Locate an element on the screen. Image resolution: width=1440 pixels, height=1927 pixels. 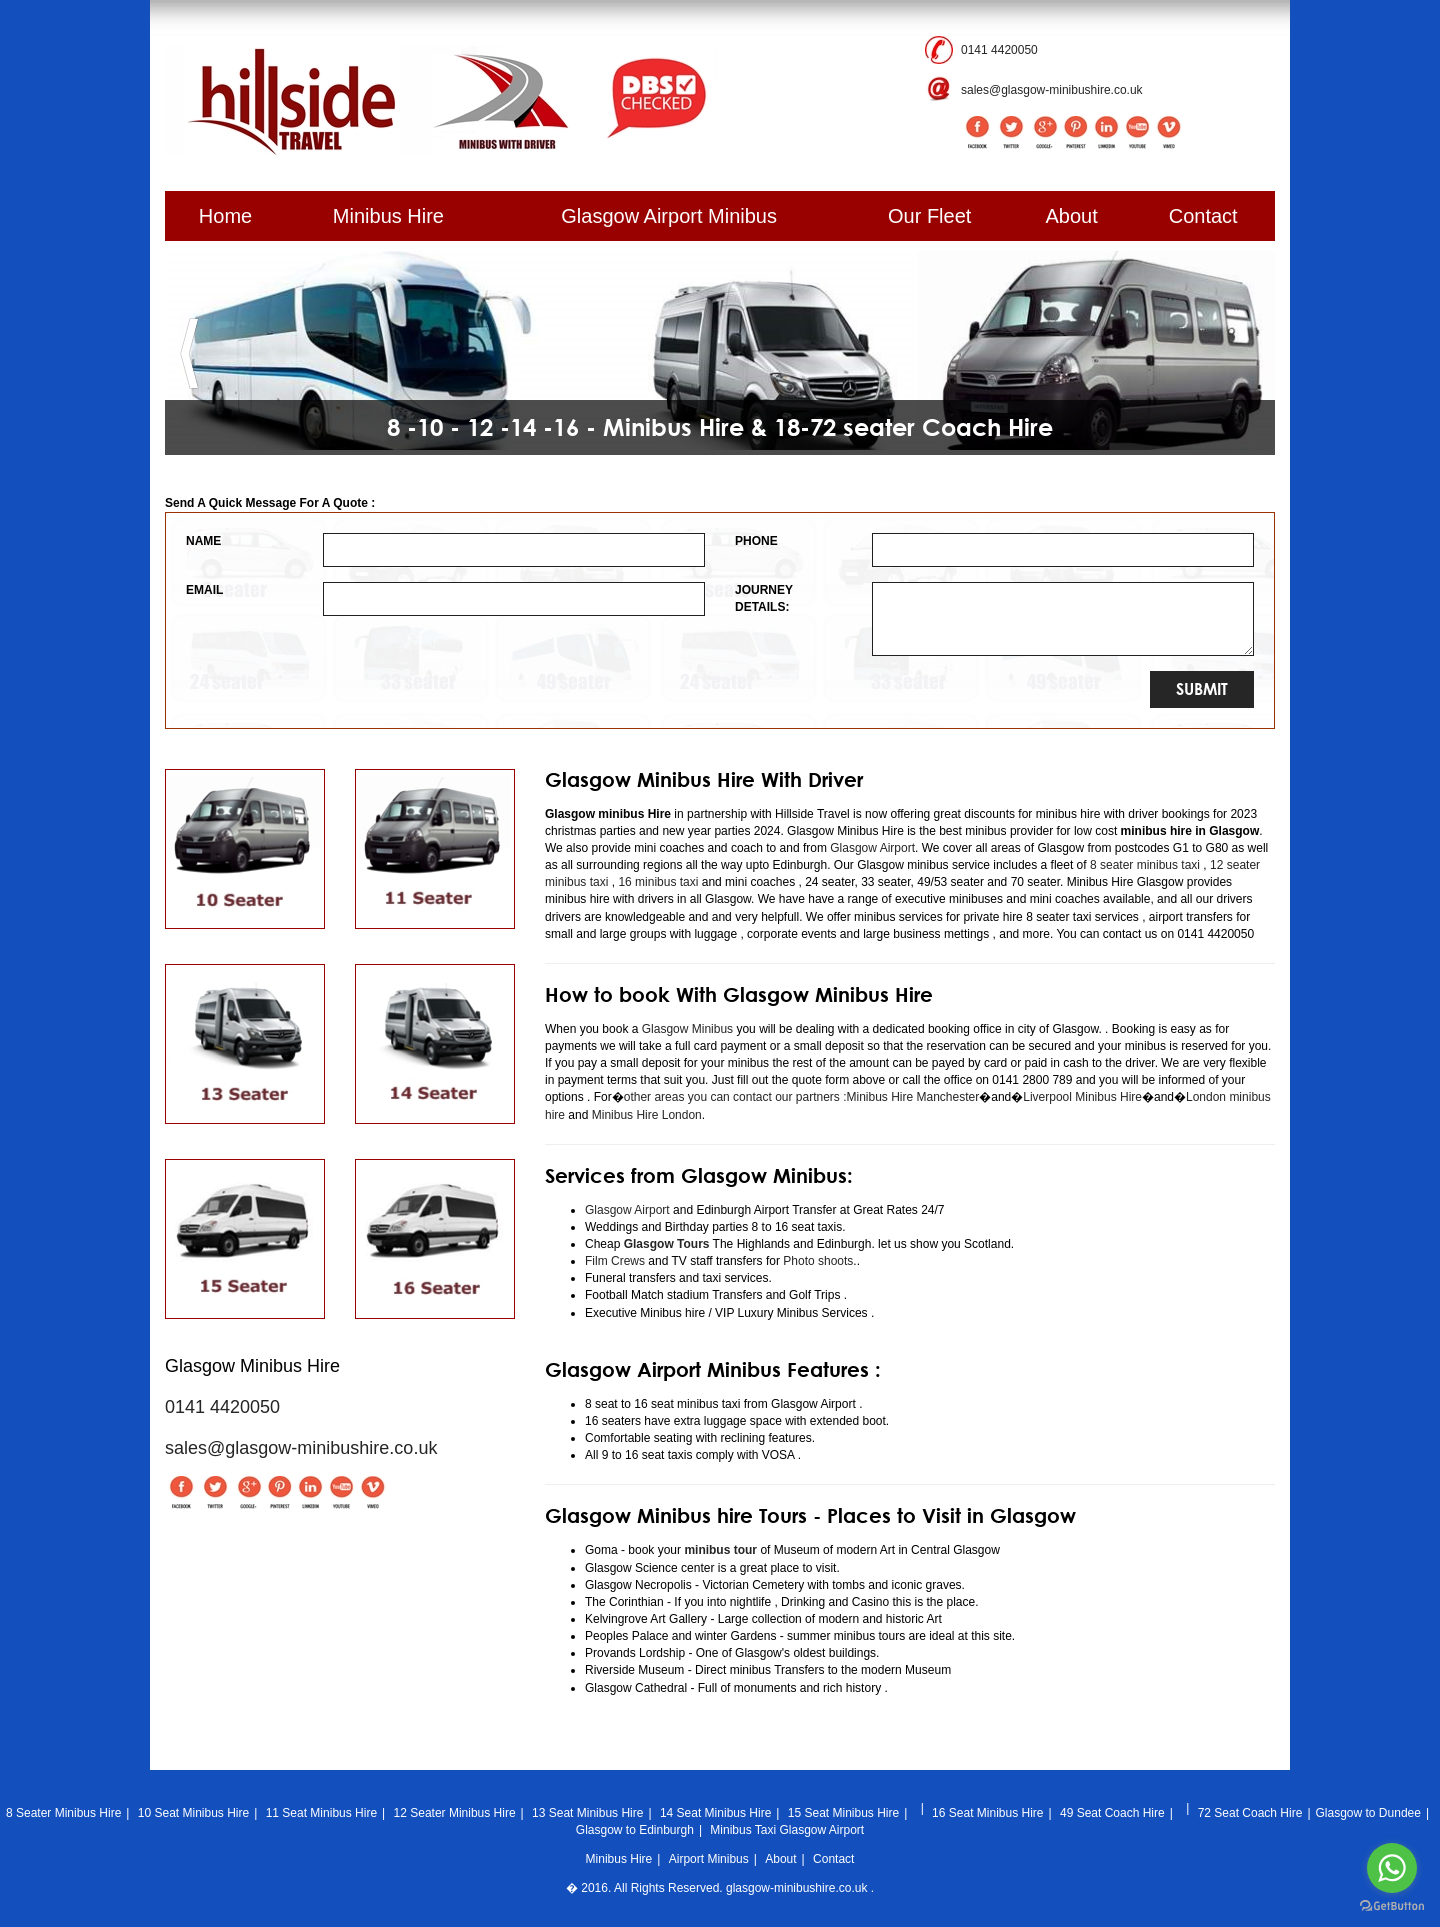
[button] is located at coordinates (189, 353).